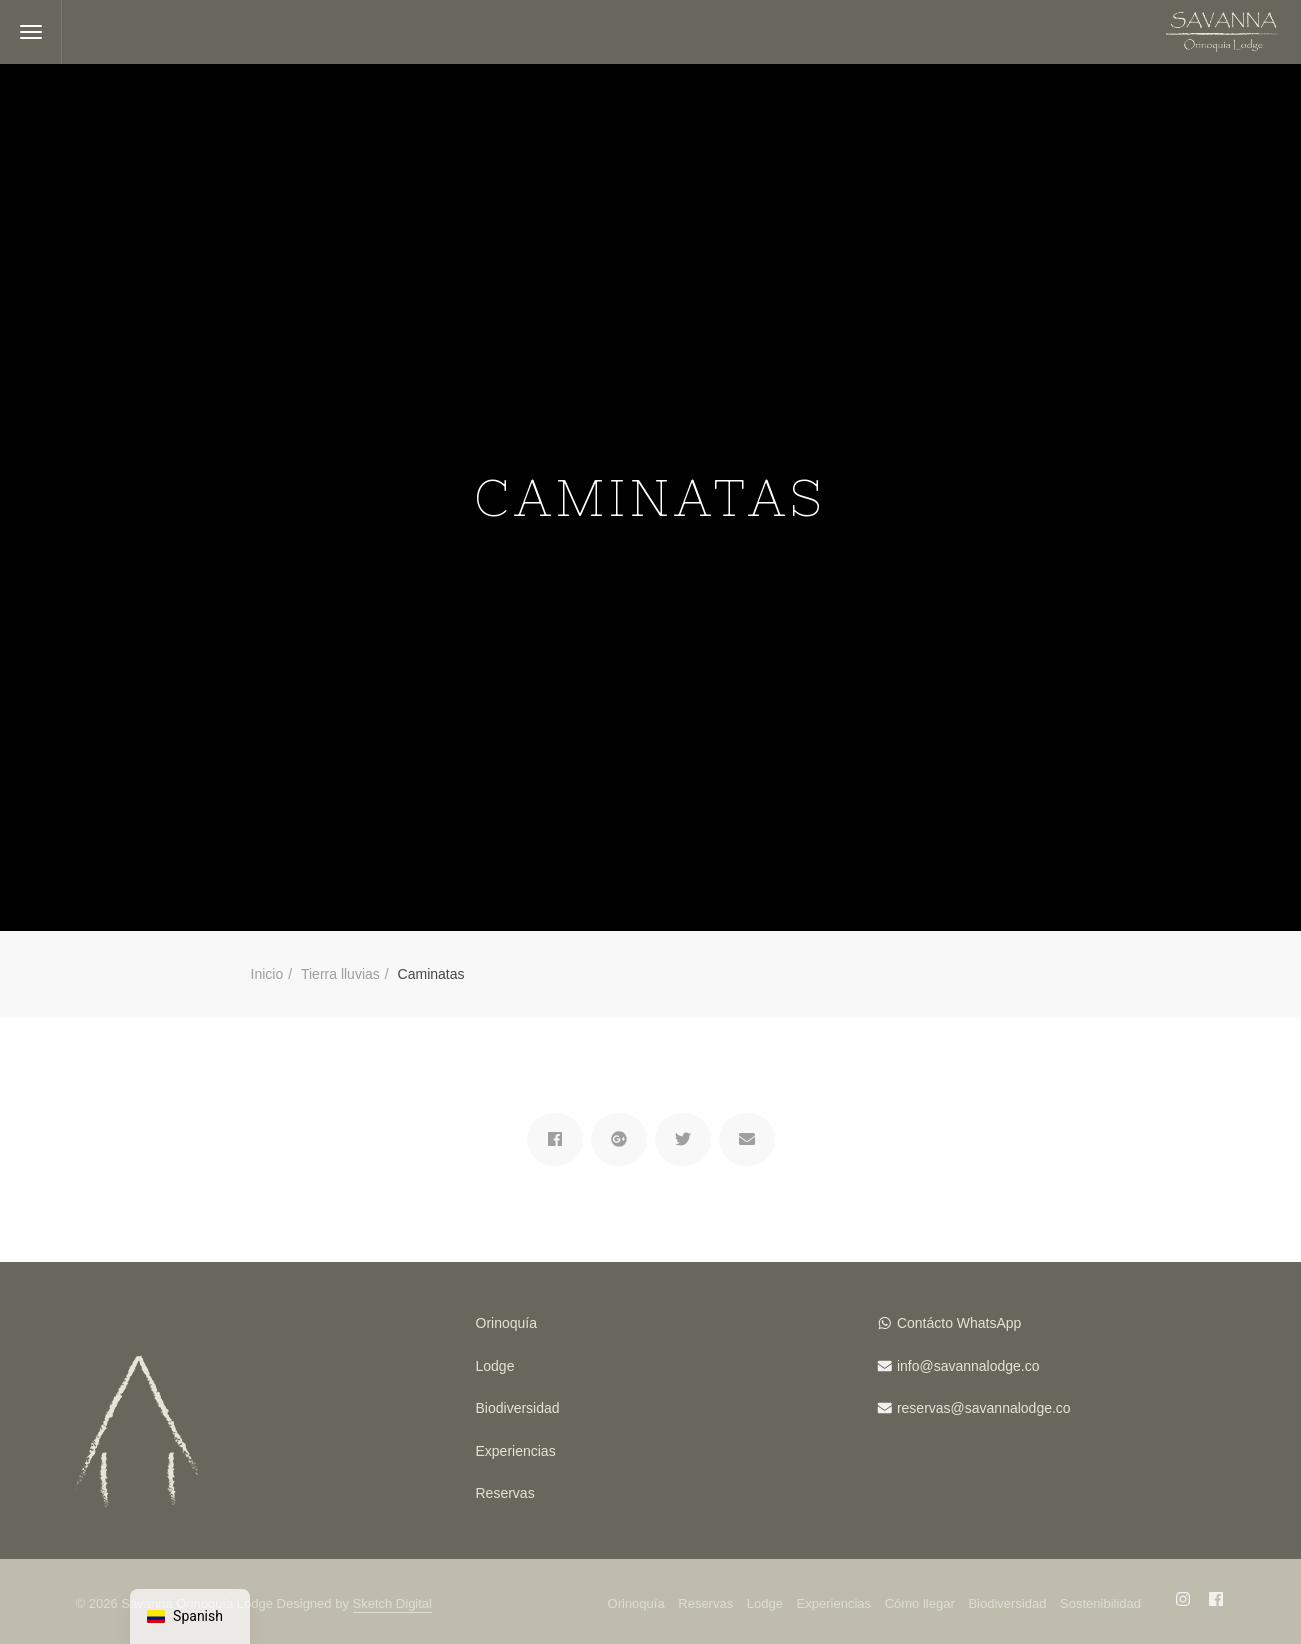 This screenshot has width=1301, height=1644. Describe the element at coordinates (959, 1323) in the screenshot. I see `Contácto WhatsApp` at that location.